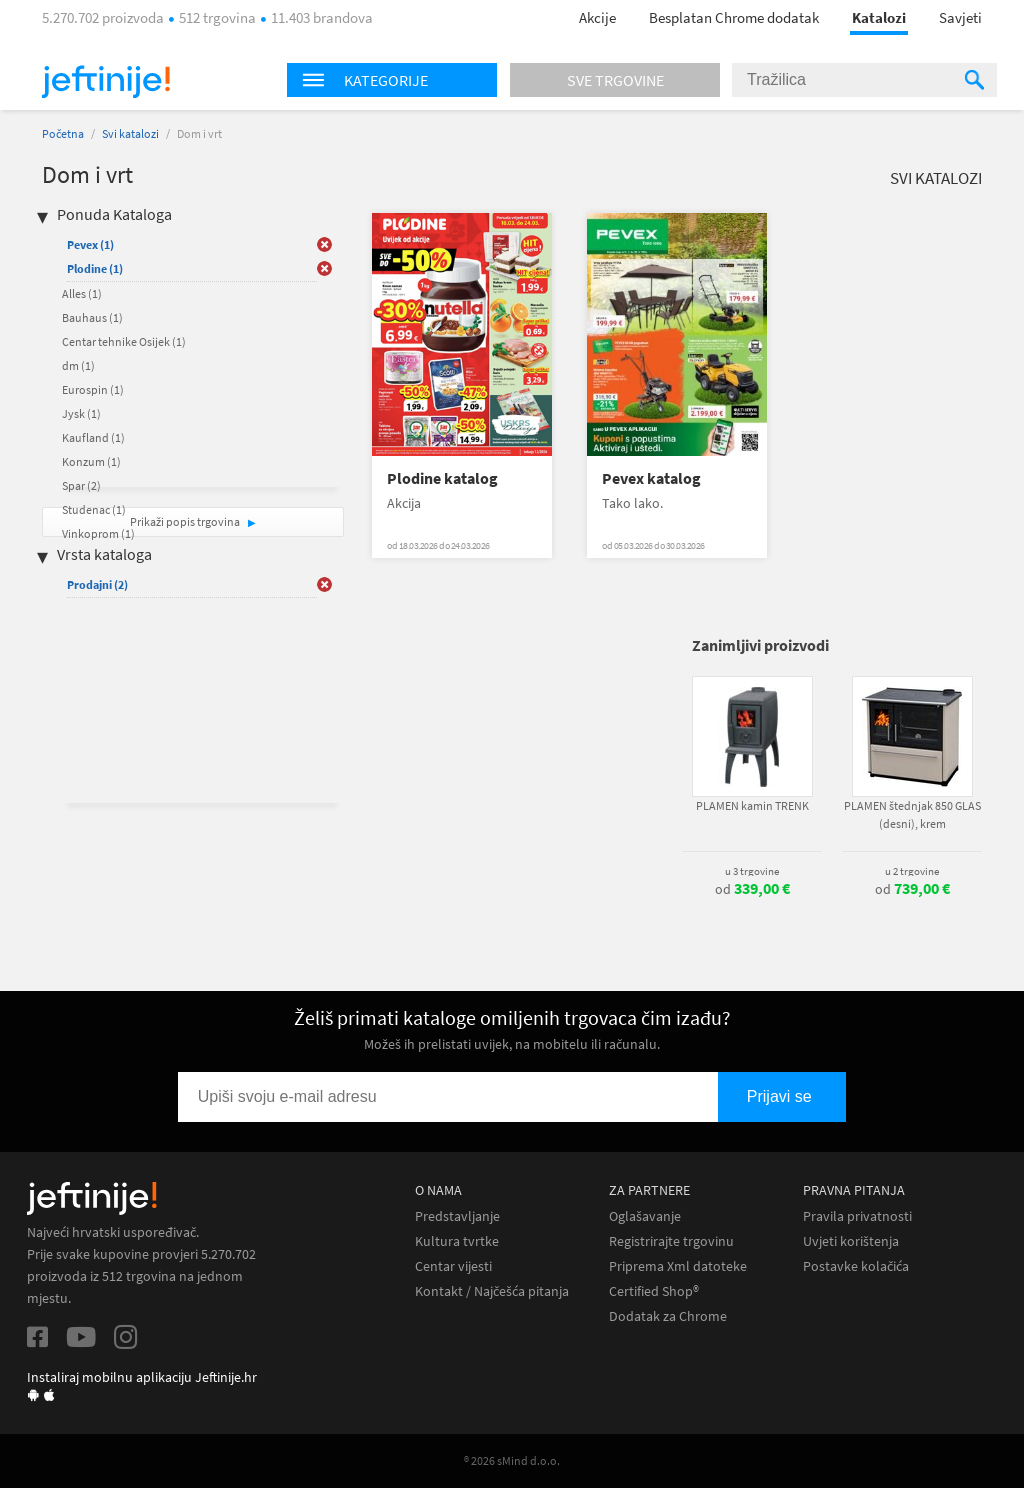  Describe the element at coordinates (130, 133) in the screenshot. I see `Svi katalozi` at that location.